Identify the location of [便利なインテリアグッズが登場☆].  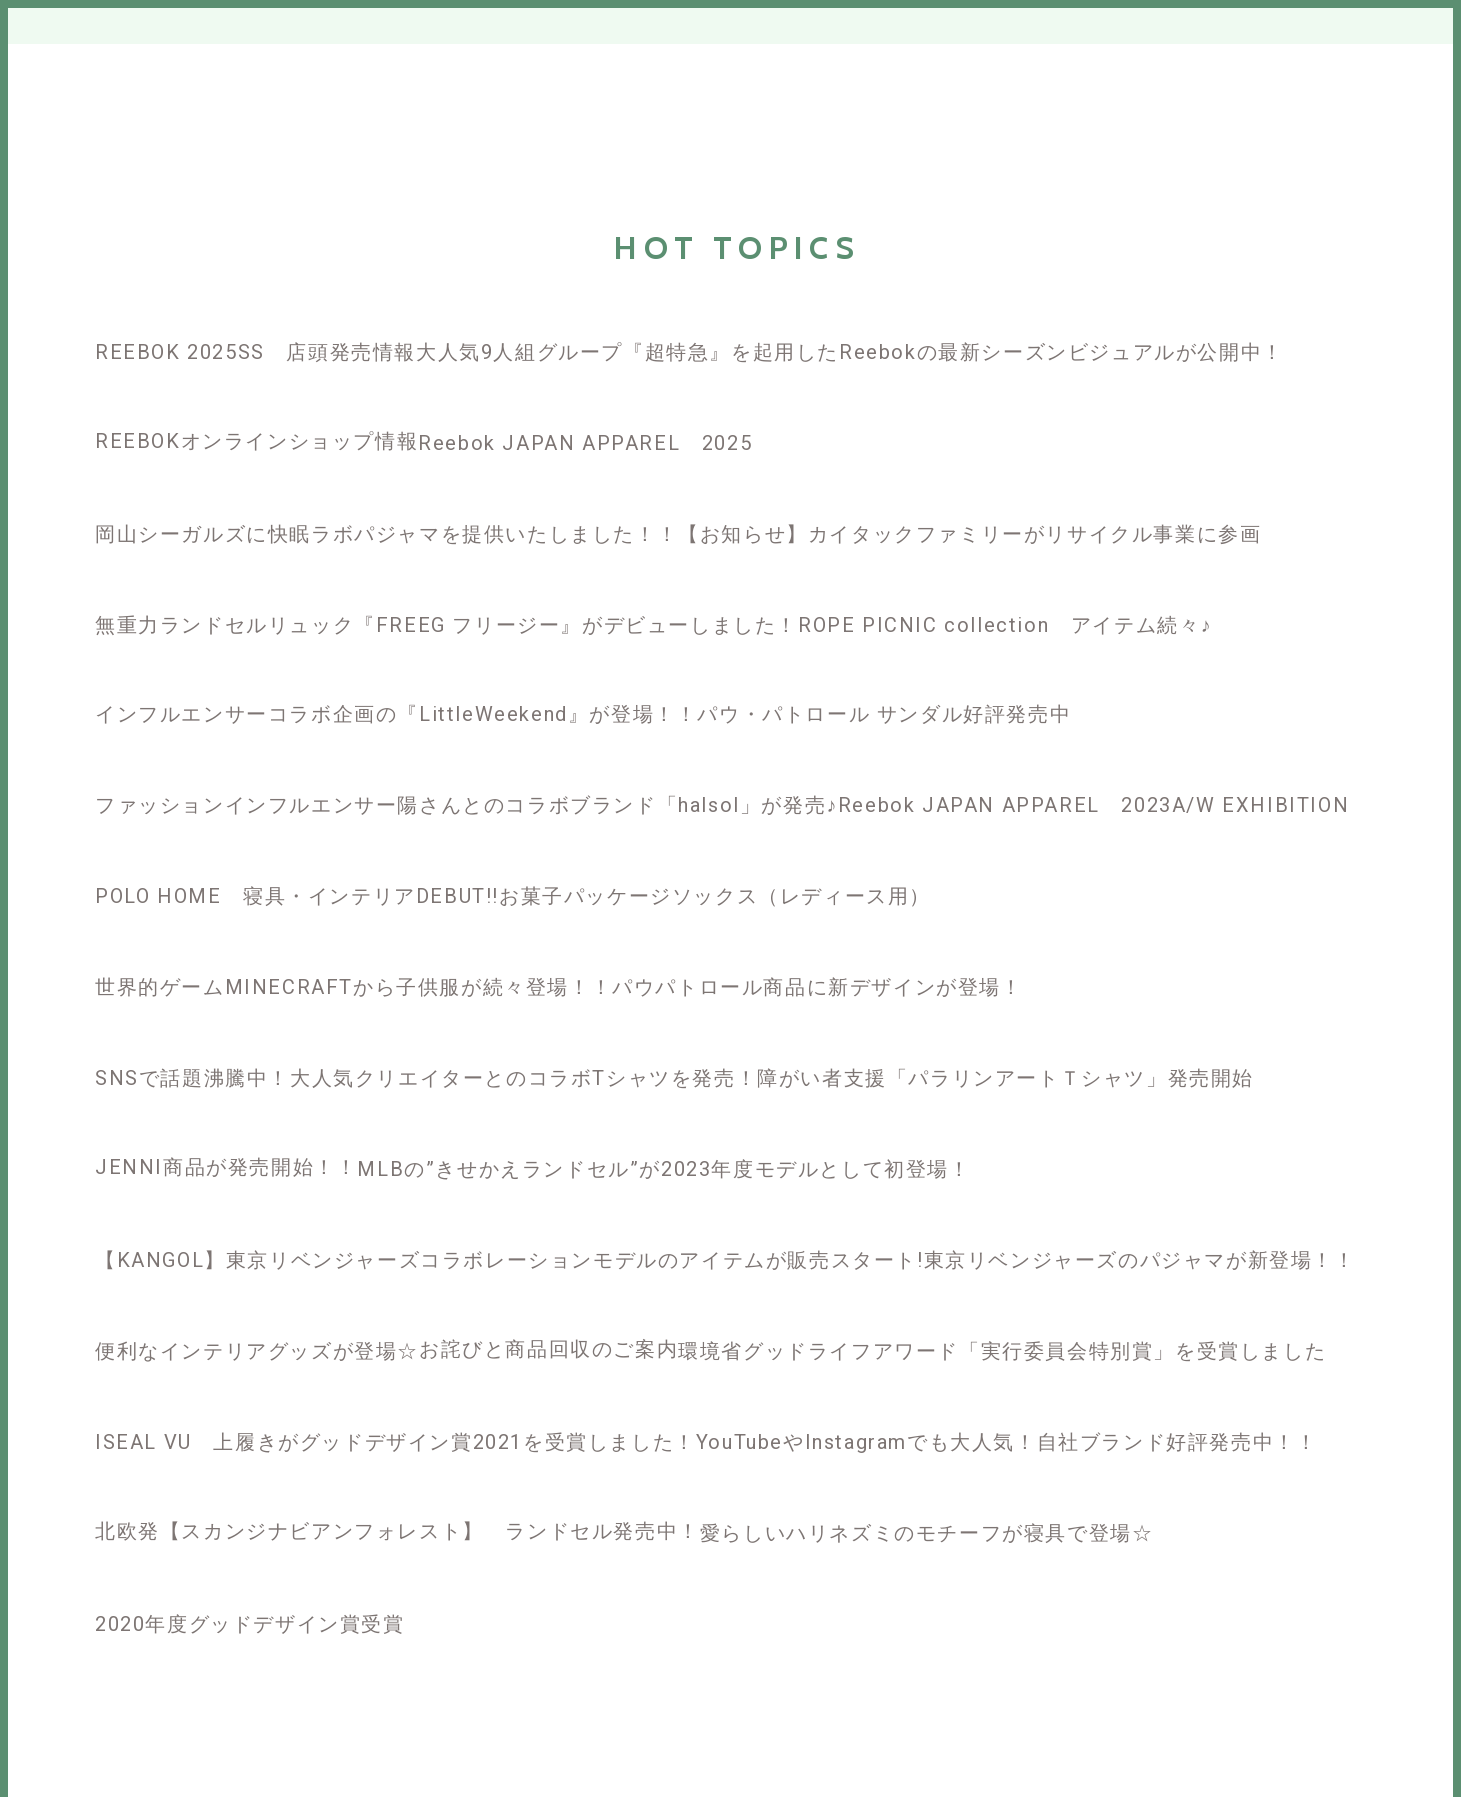
(257, 1315).